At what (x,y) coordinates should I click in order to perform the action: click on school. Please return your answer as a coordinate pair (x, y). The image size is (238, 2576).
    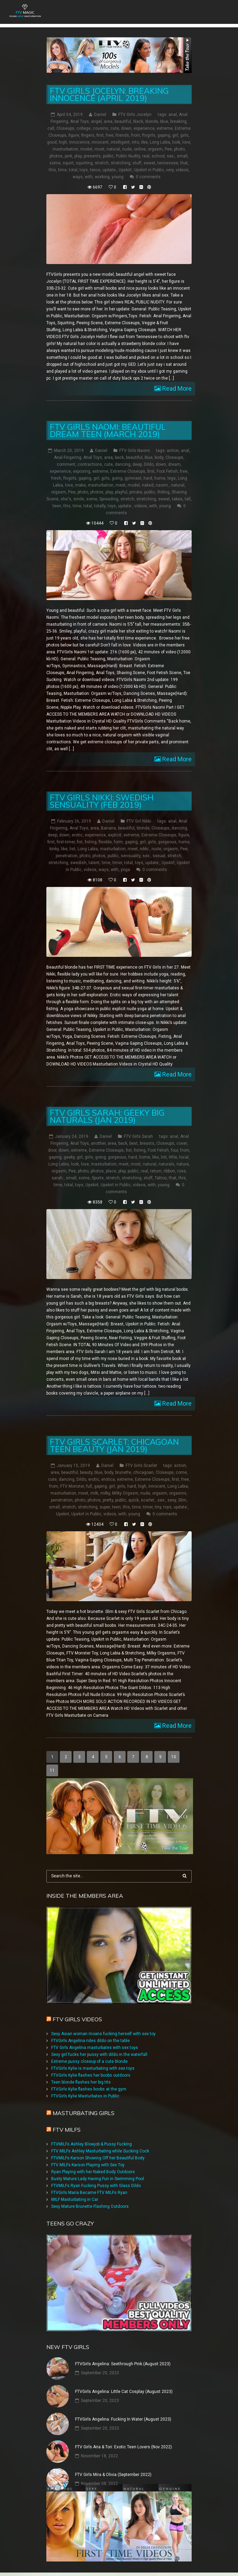
    Looking at the image, I should click on (158, 156).